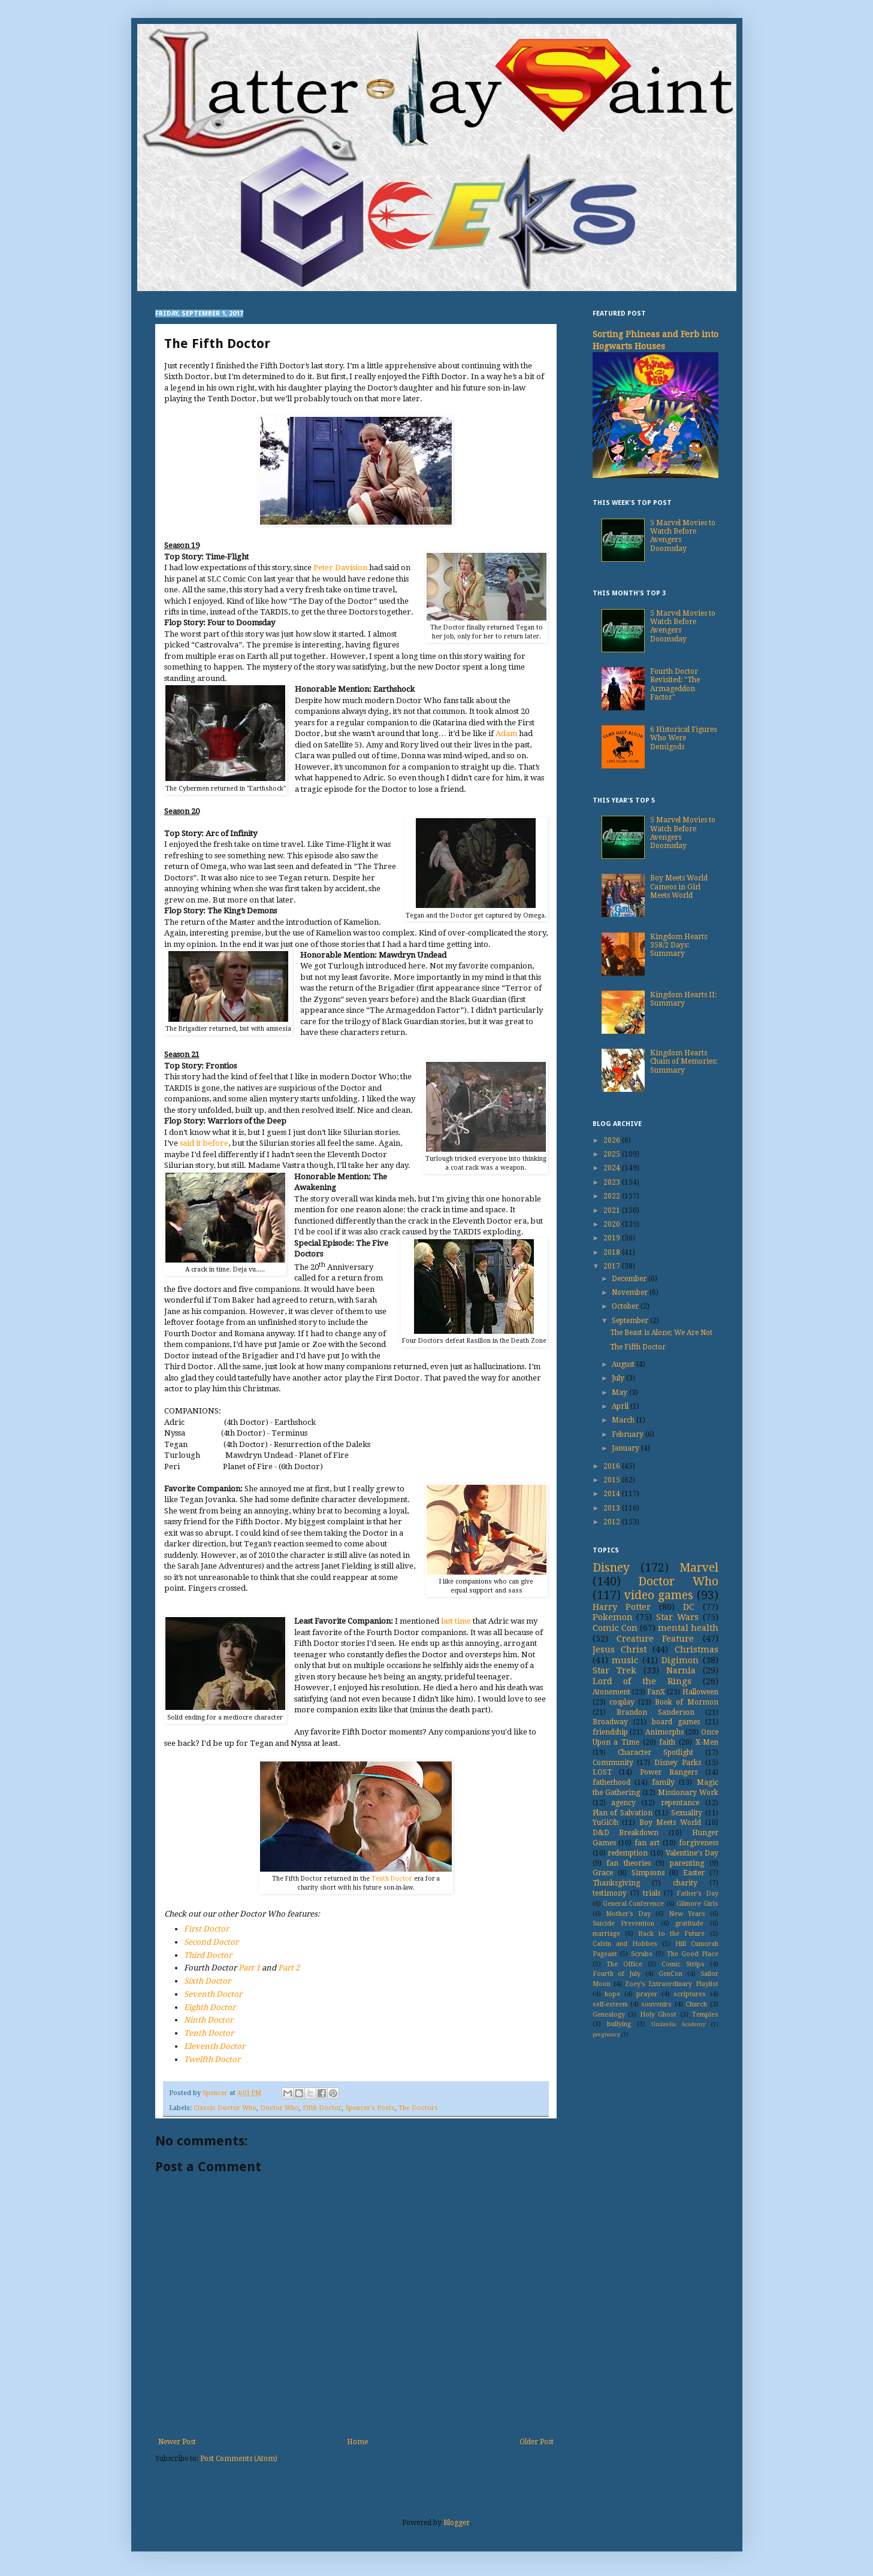 This screenshot has width=873, height=2576. Describe the element at coordinates (630, 1279) in the screenshot. I see `December` at that location.